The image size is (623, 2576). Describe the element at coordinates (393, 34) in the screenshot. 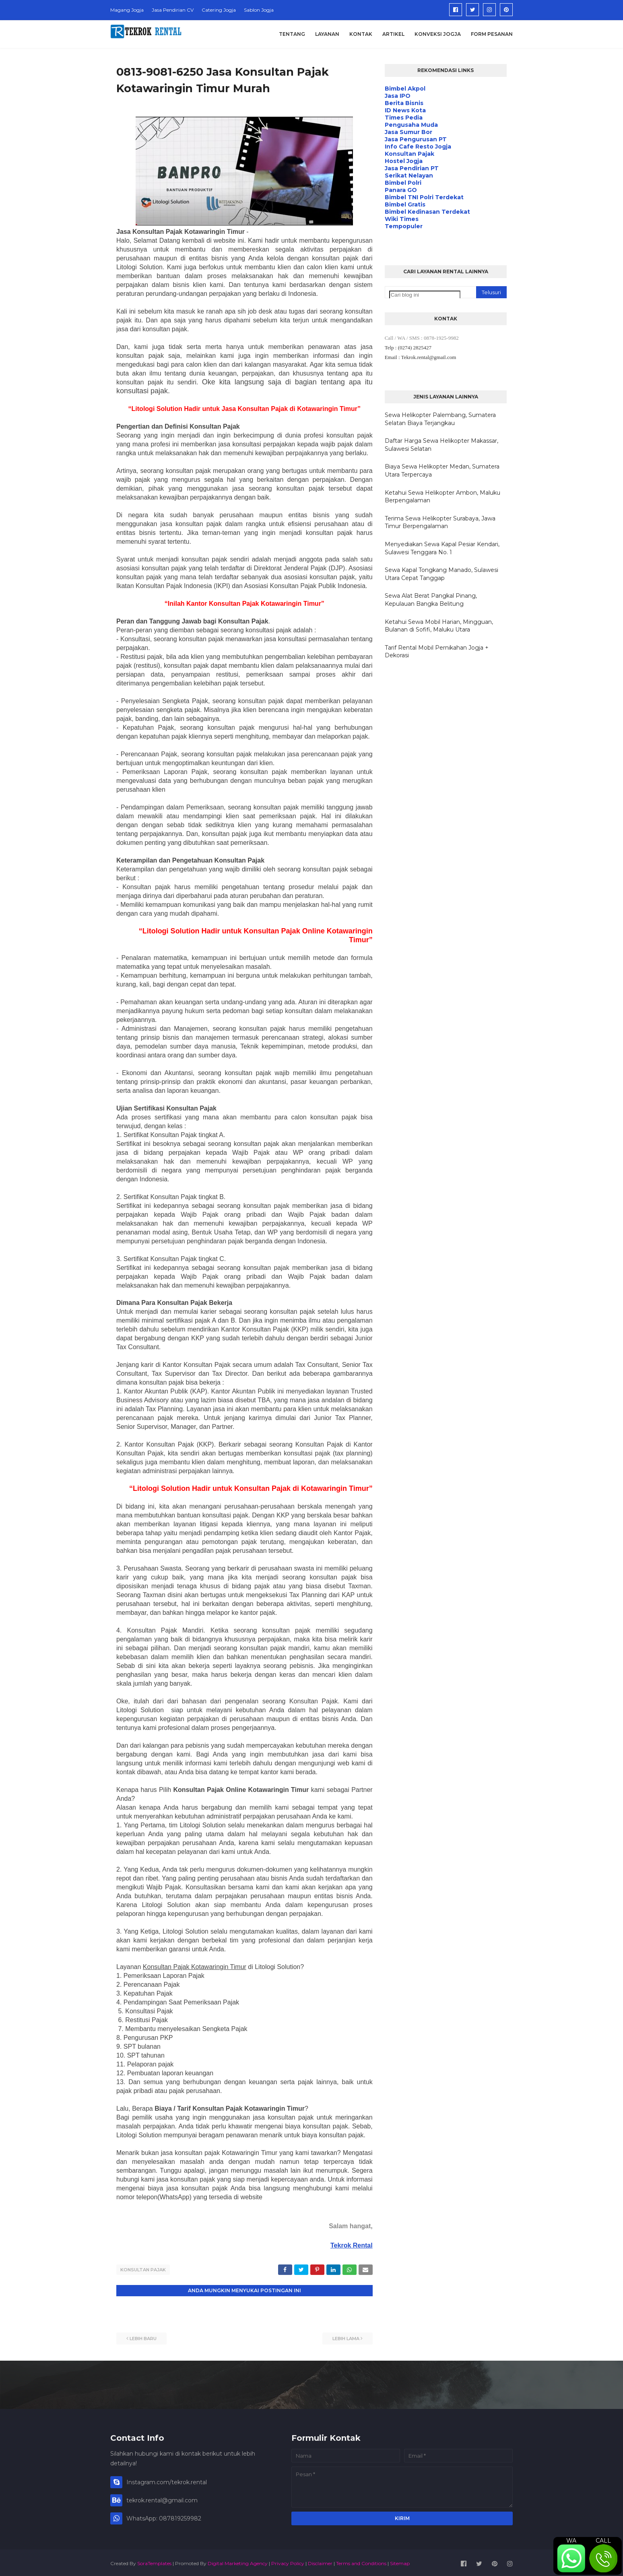

I see `Artikel [menuitem]` at that location.